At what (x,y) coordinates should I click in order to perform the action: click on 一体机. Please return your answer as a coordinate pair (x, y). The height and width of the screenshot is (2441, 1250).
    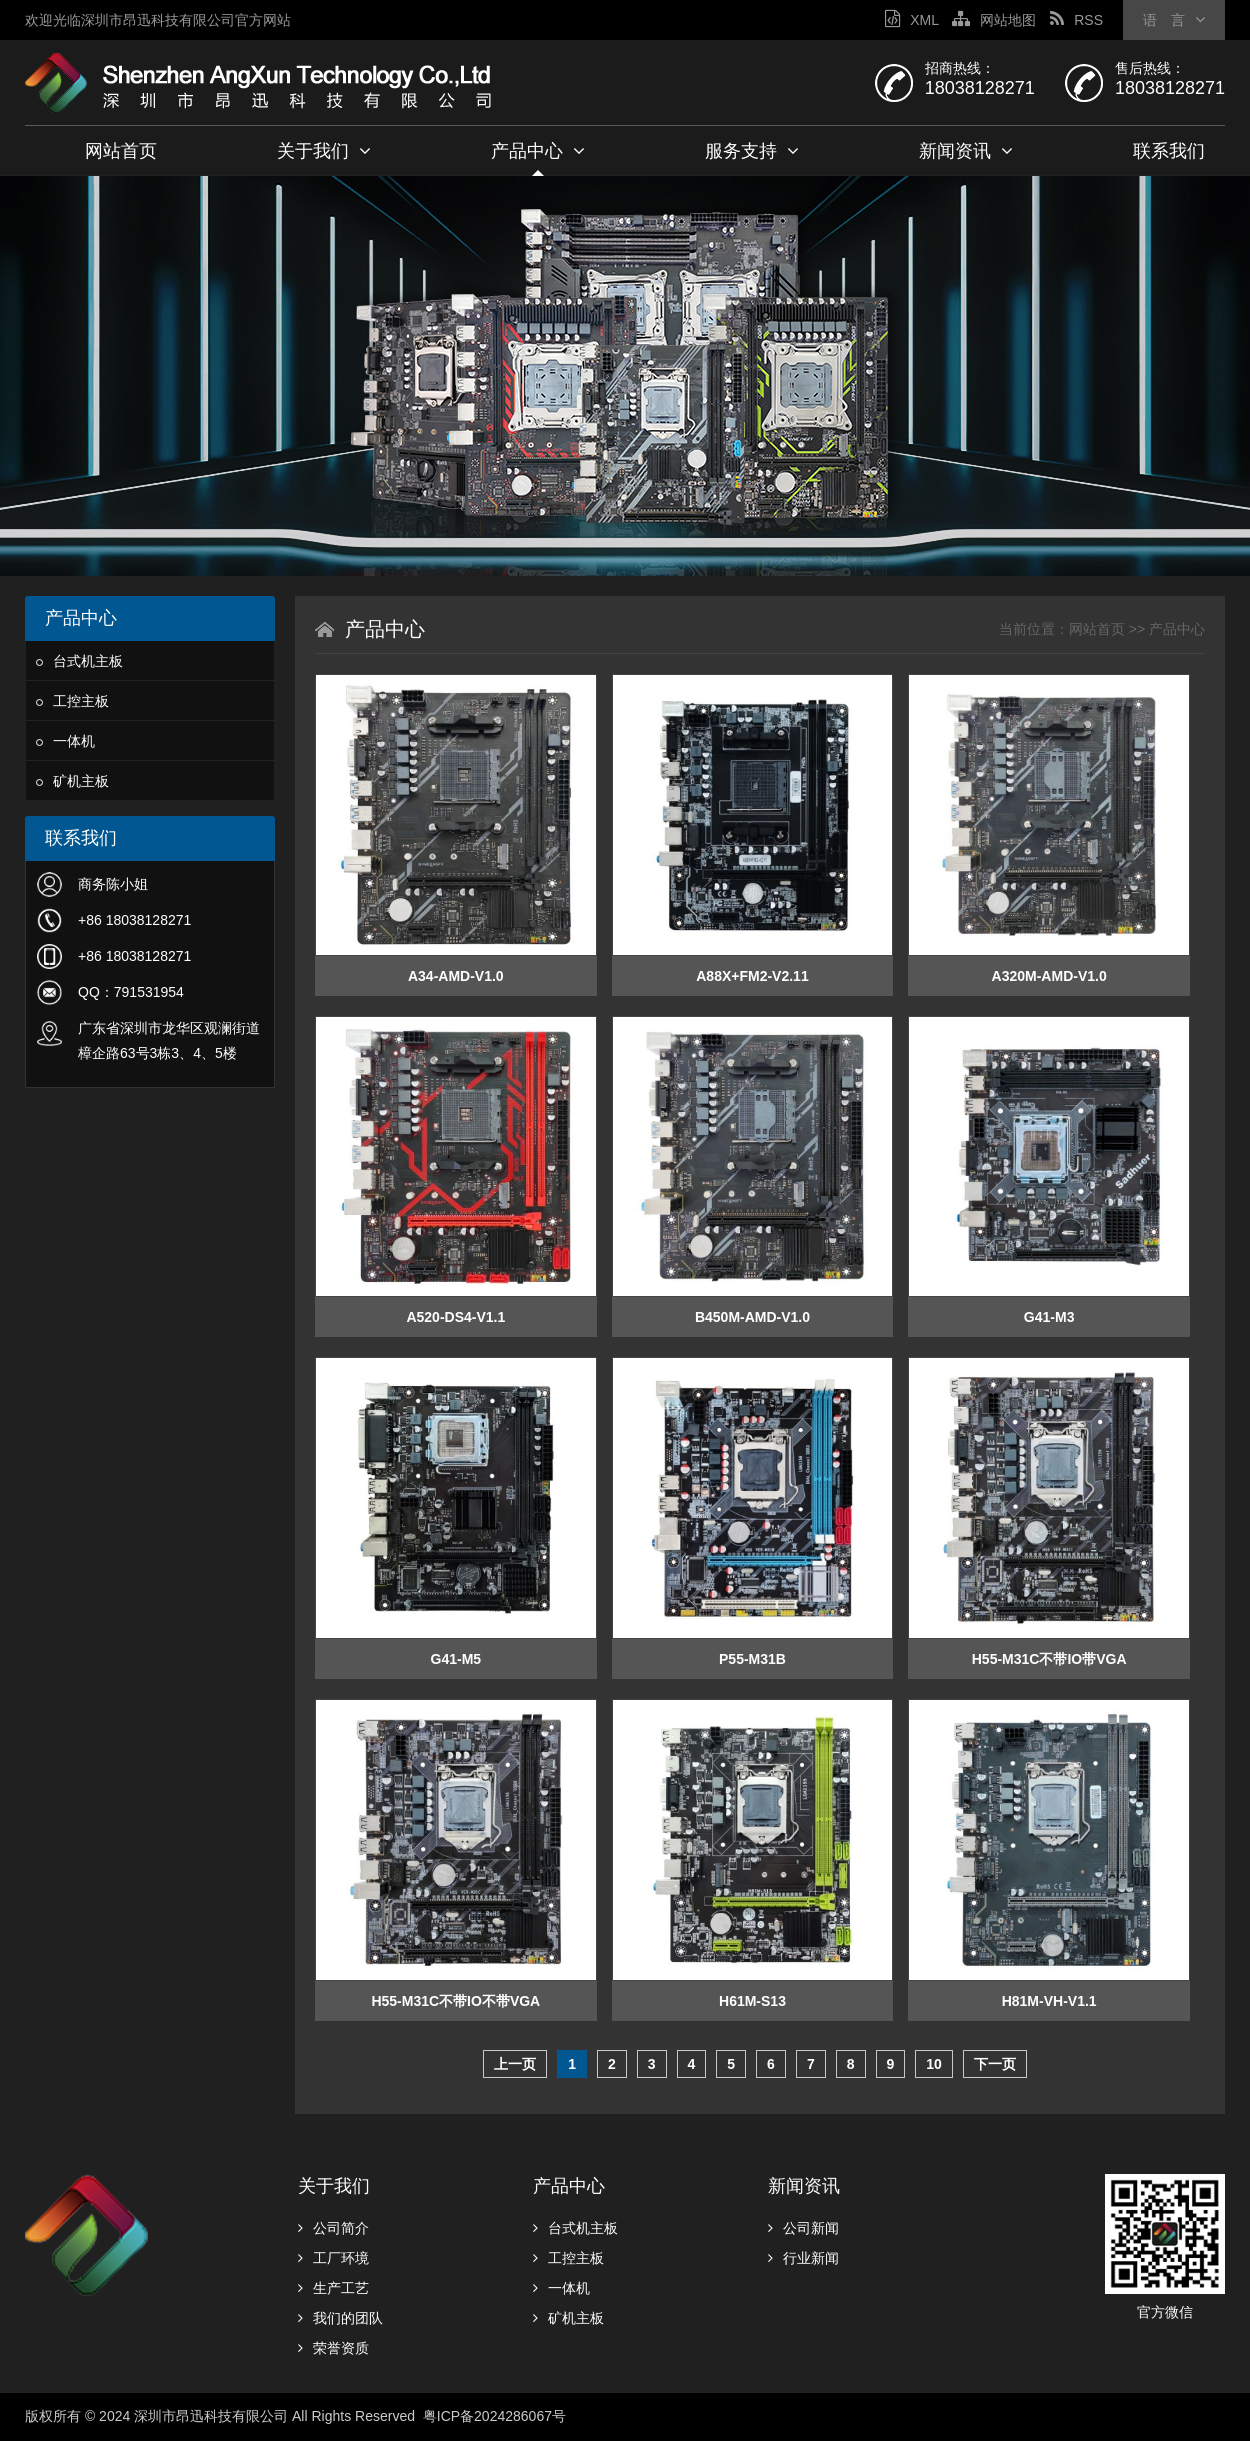
    Looking at the image, I should click on (65, 741).